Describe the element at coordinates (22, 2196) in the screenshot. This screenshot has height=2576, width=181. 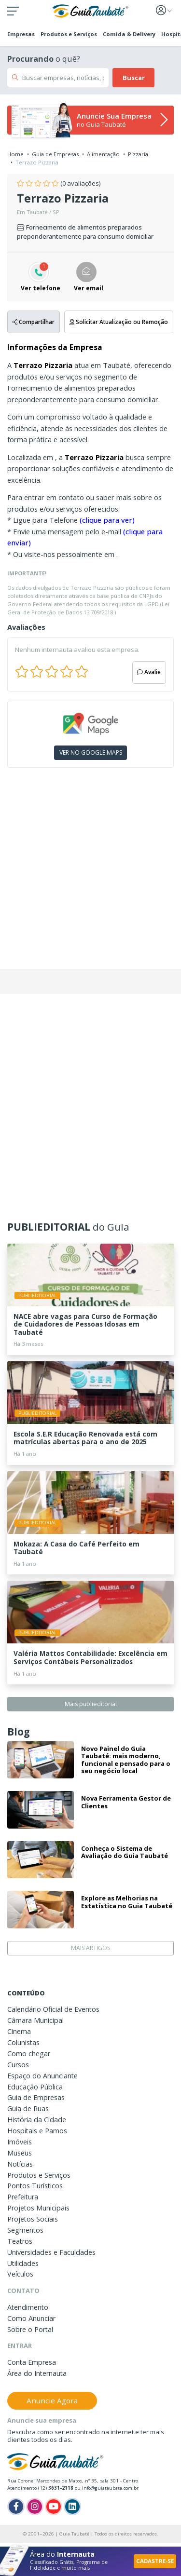
I see `Prefeitura` at that location.